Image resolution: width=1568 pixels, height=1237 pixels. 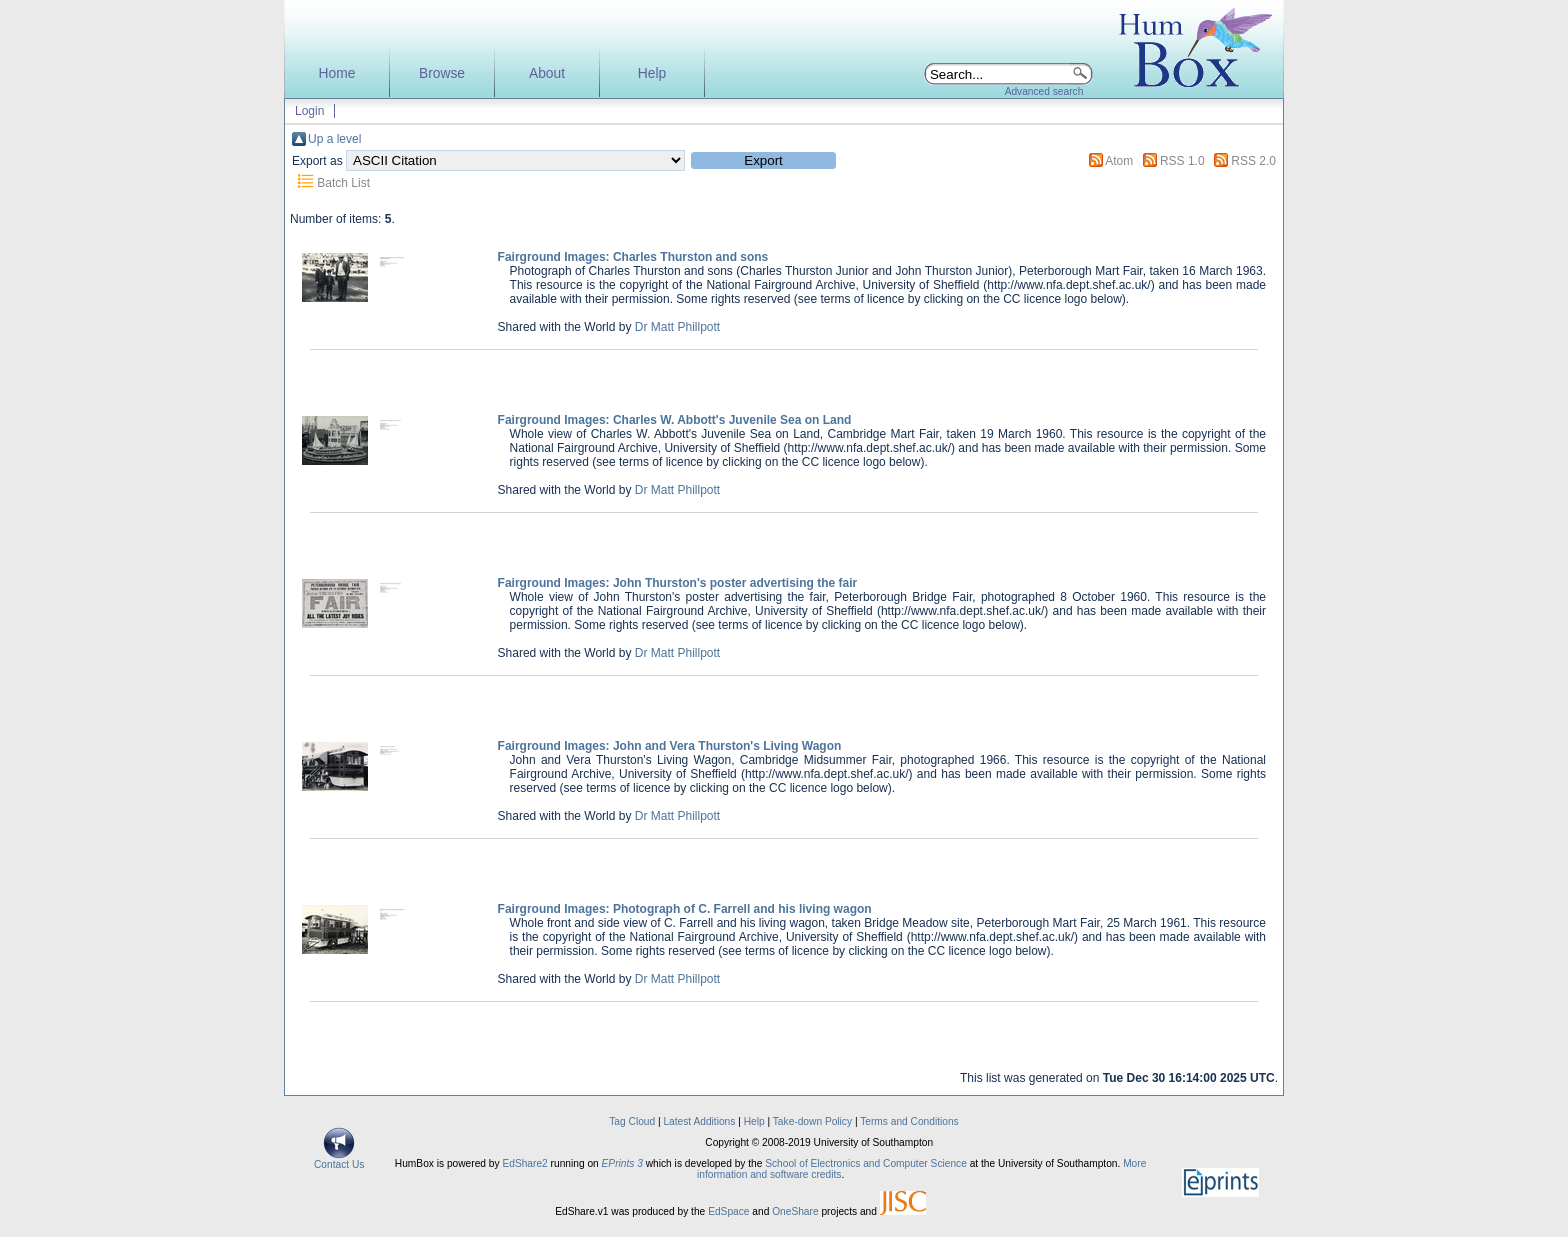 What do you see at coordinates (1044, 91) in the screenshot?
I see `Advanced search` at bounding box center [1044, 91].